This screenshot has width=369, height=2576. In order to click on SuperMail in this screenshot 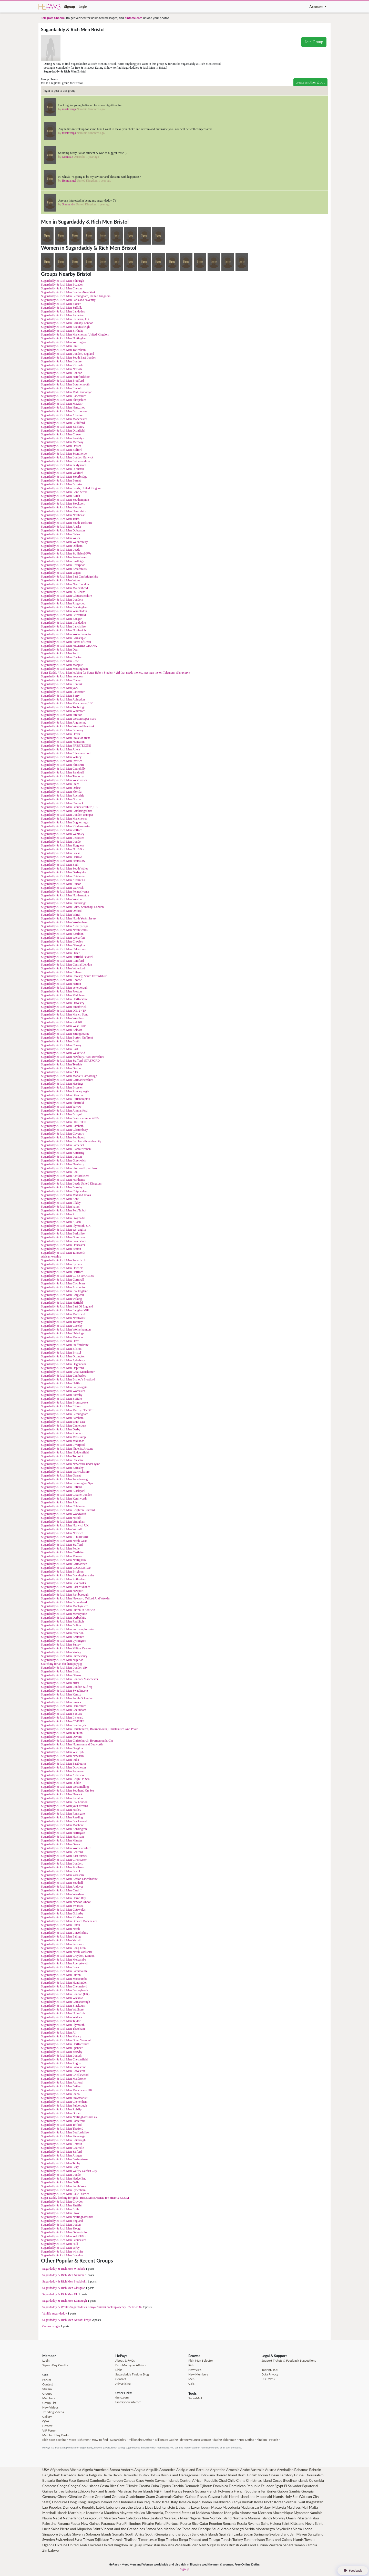, I will do `click(195, 2398)`.